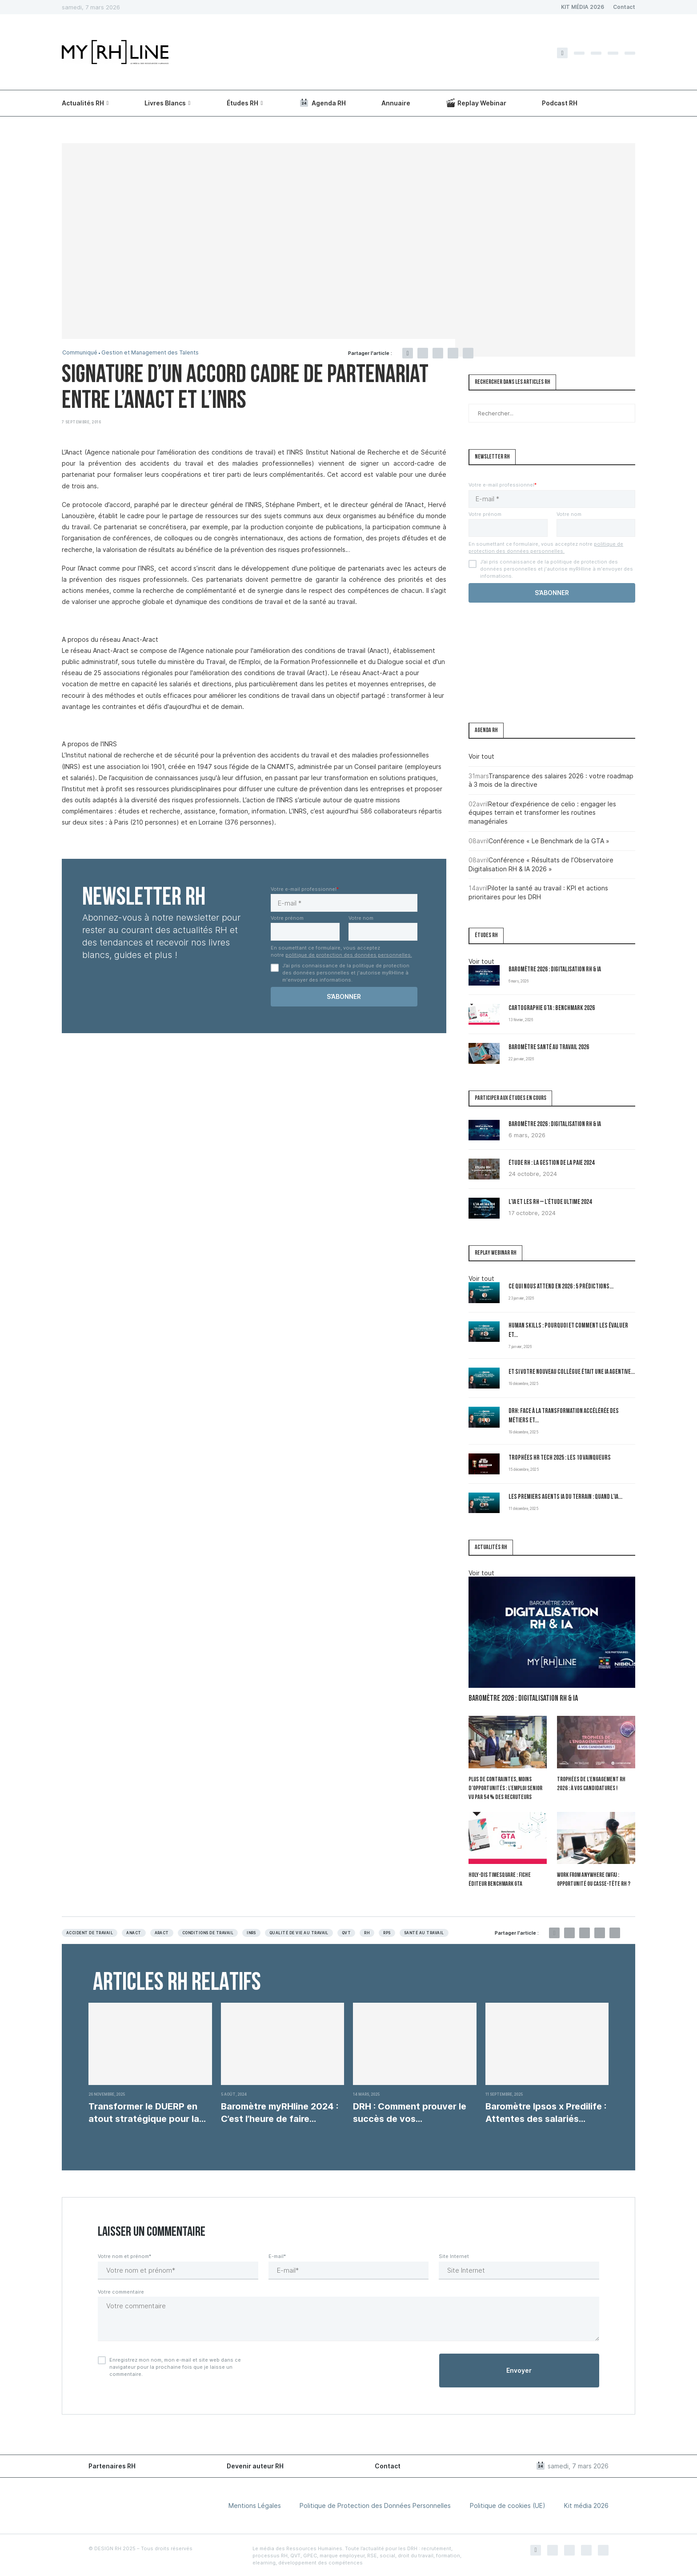 The width and height of the screenshot is (697, 2576). Describe the element at coordinates (424, 1932) in the screenshot. I see `Santé au travail` at that location.